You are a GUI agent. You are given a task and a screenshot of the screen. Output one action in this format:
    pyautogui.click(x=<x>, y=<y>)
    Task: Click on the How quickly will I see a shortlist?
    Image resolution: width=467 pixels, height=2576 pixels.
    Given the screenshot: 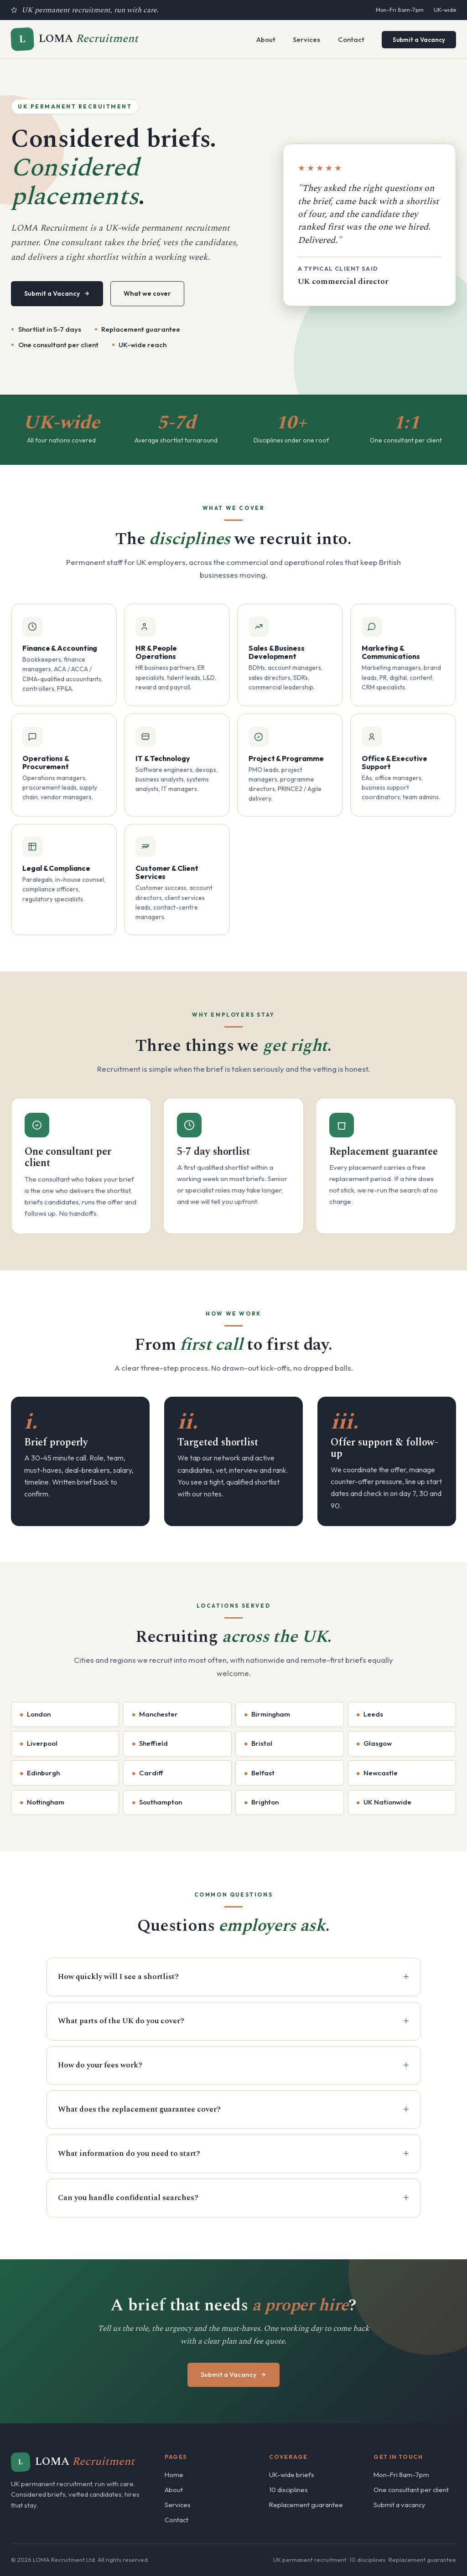 What is the action you would take?
    pyautogui.click(x=118, y=1977)
    